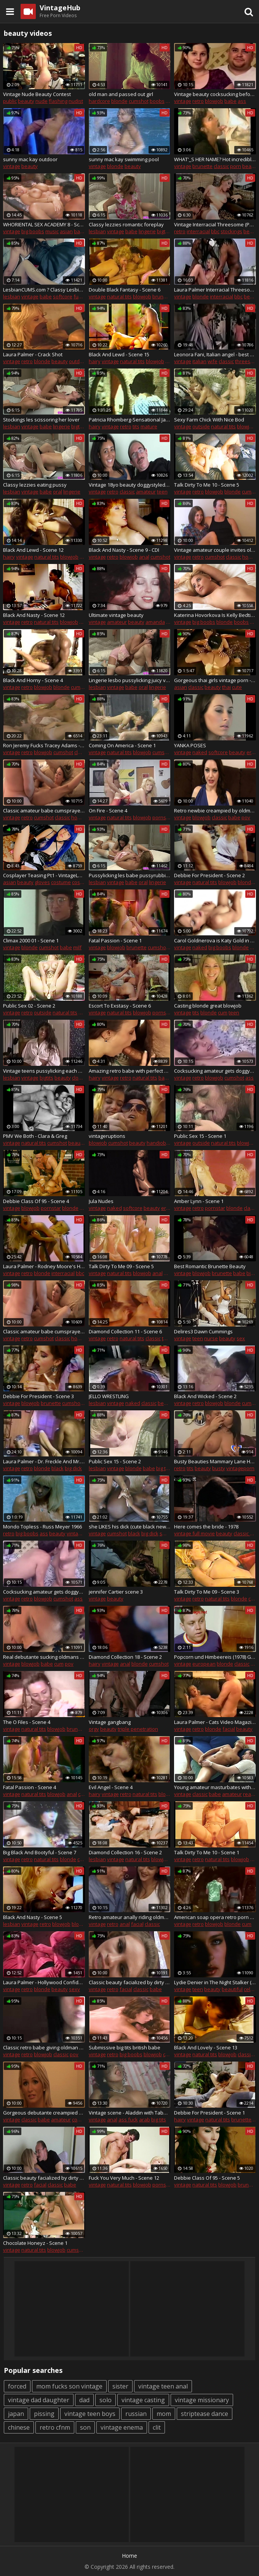 Image resolution: width=259 pixels, height=2576 pixels. I want to click on Busty Beauties Mammary Lane Hot Scene, so click(215, 1461).